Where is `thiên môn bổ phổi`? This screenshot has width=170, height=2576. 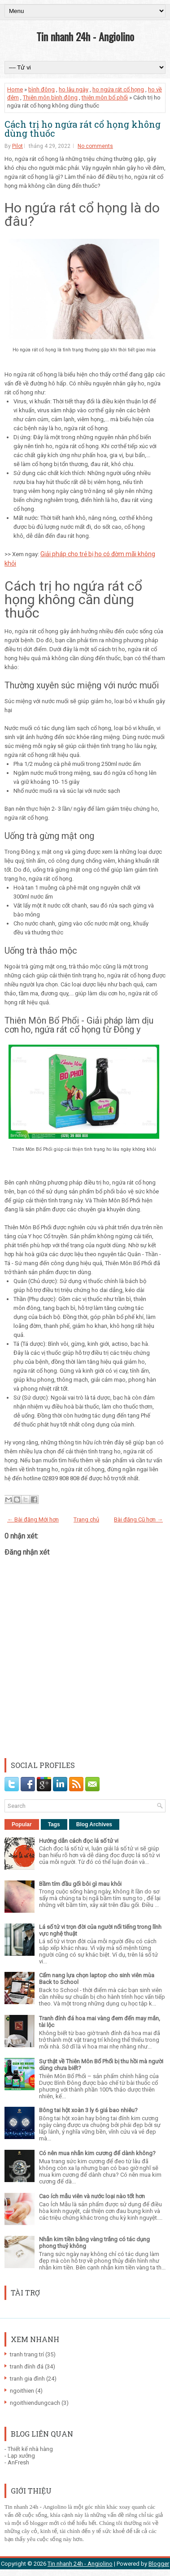 thiên môn bổ phổi is located at coordinates (105, 97).